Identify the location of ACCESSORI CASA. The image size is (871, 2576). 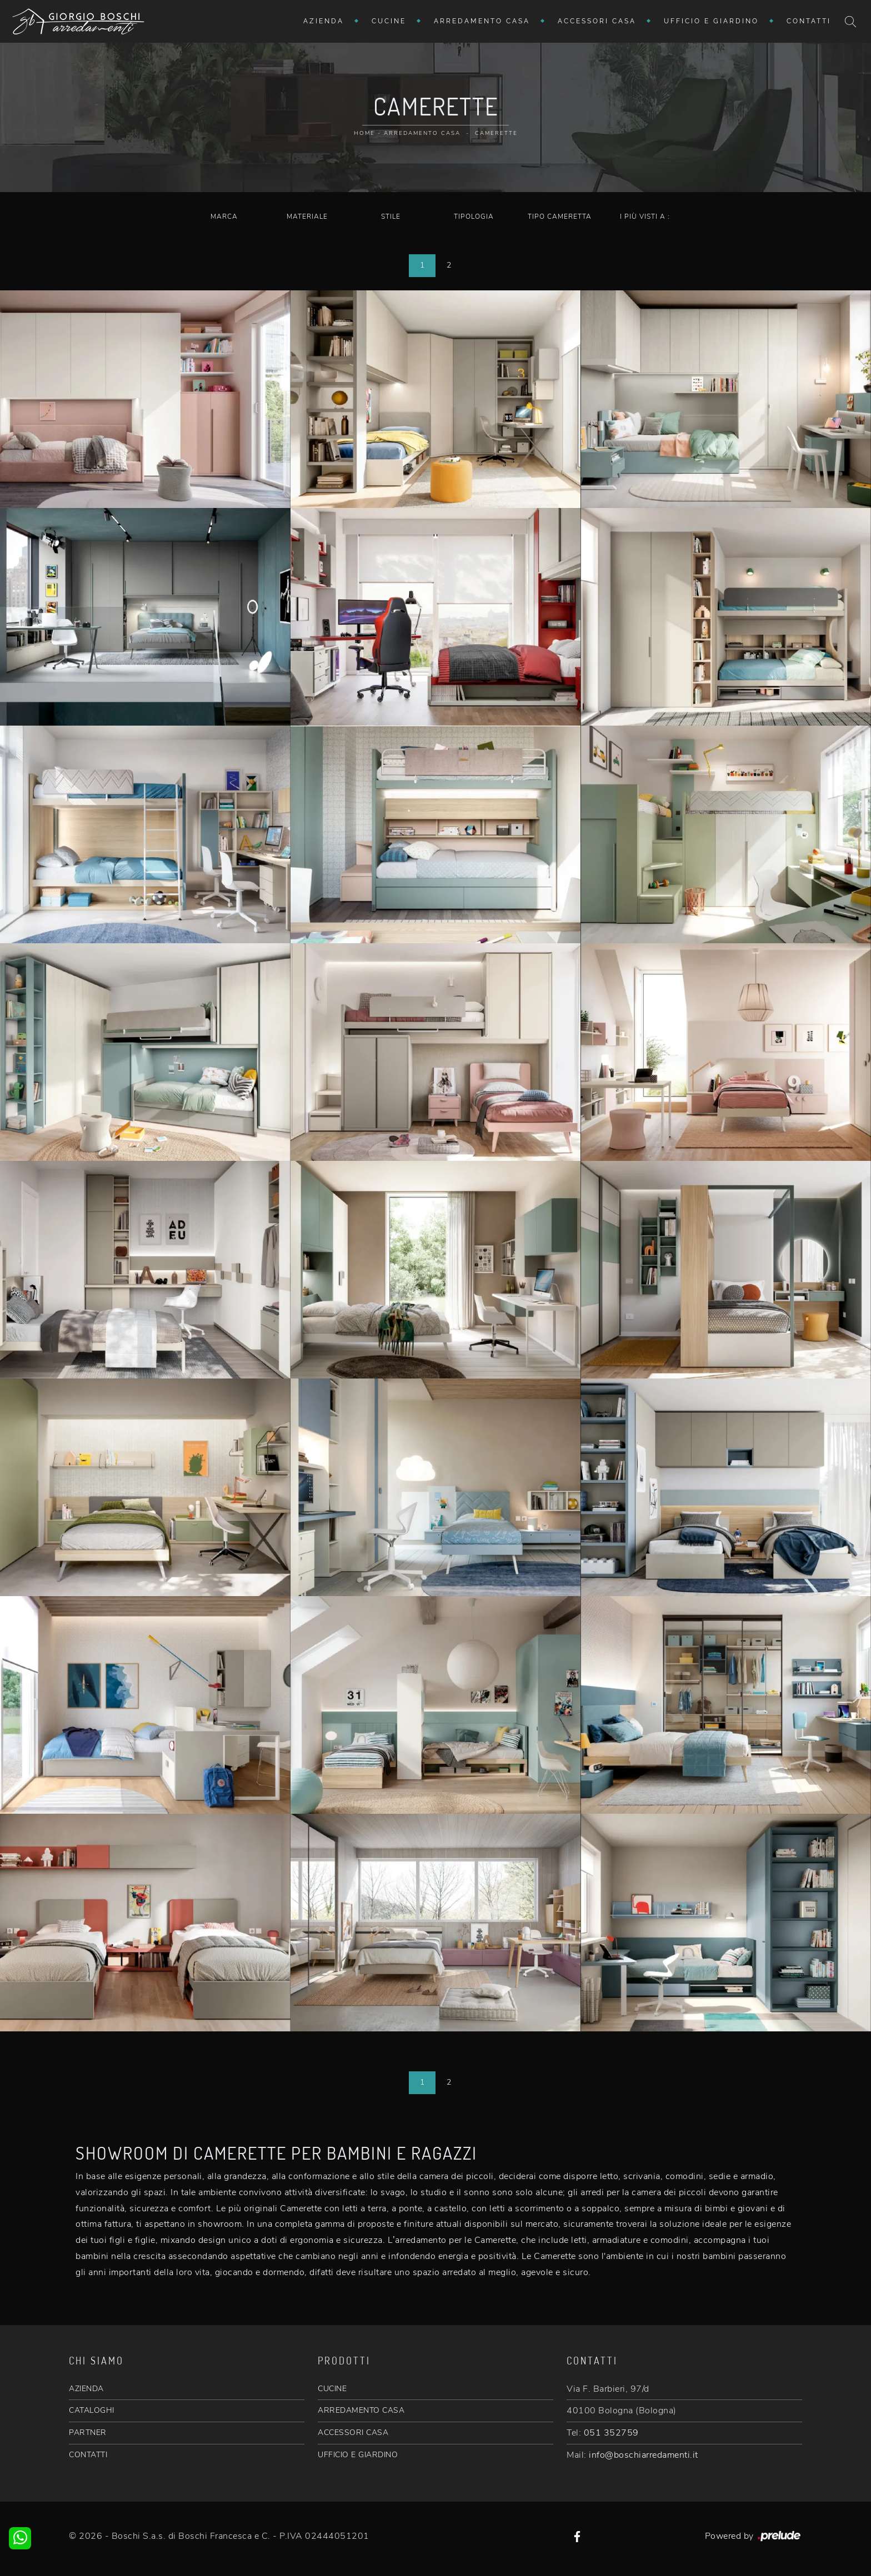
(353, 2432).